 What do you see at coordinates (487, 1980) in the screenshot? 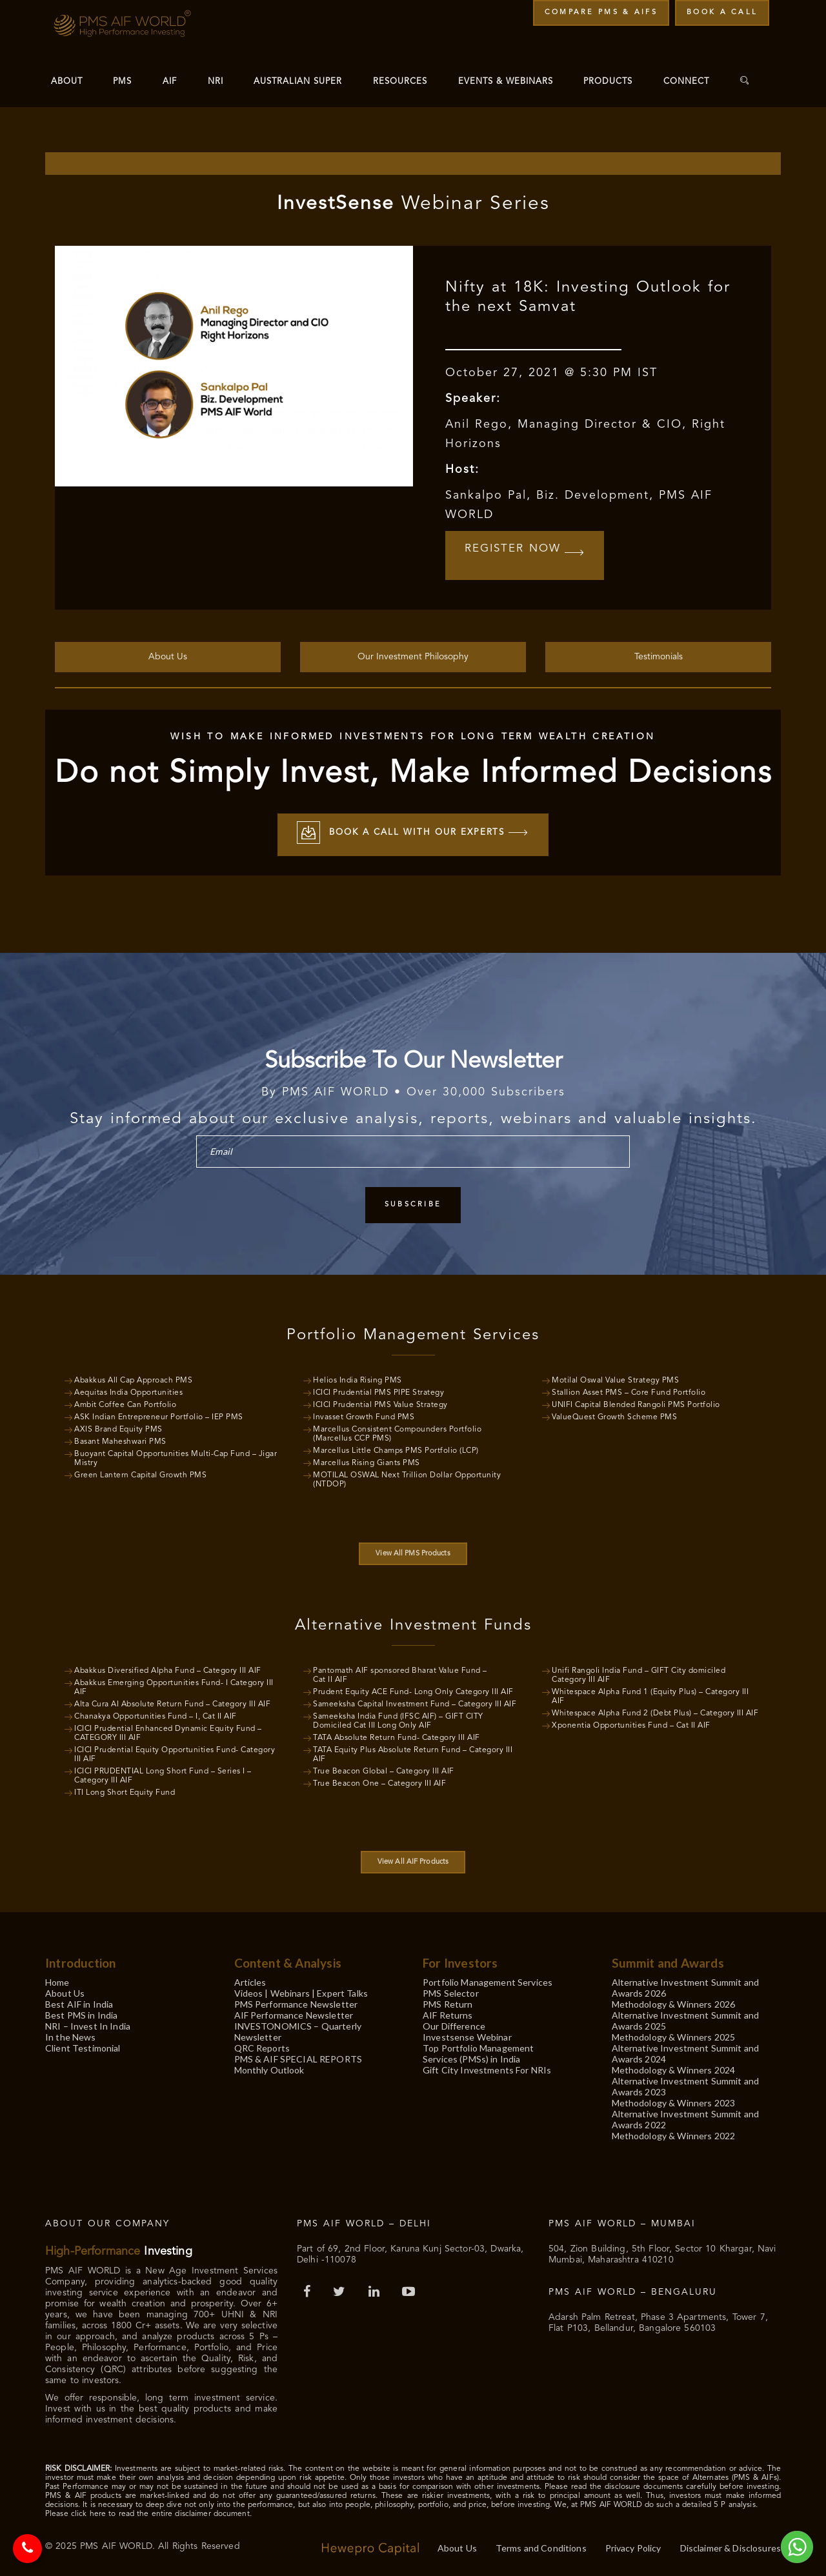
I see `Portfolio Management Services` at bounding box center [487, 1980].